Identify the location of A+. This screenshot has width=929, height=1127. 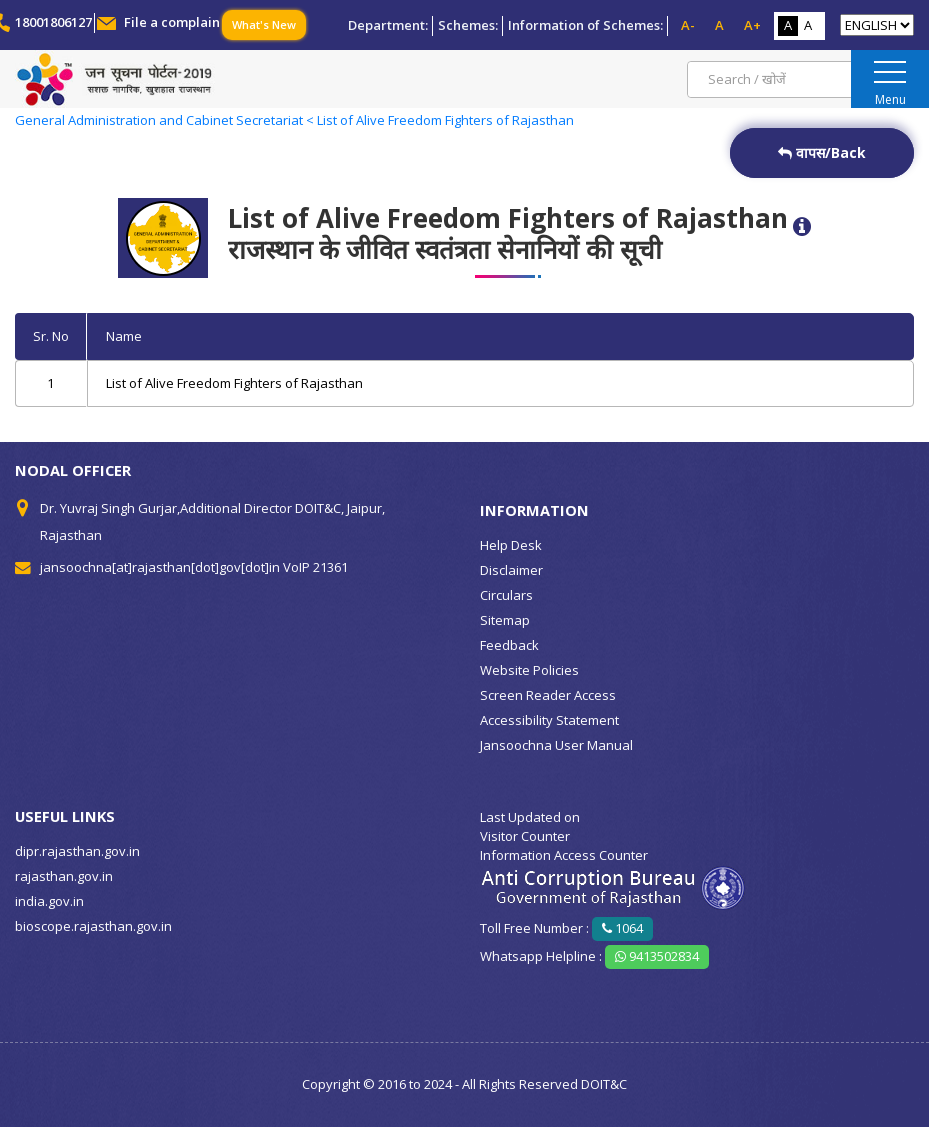
(752, 25).